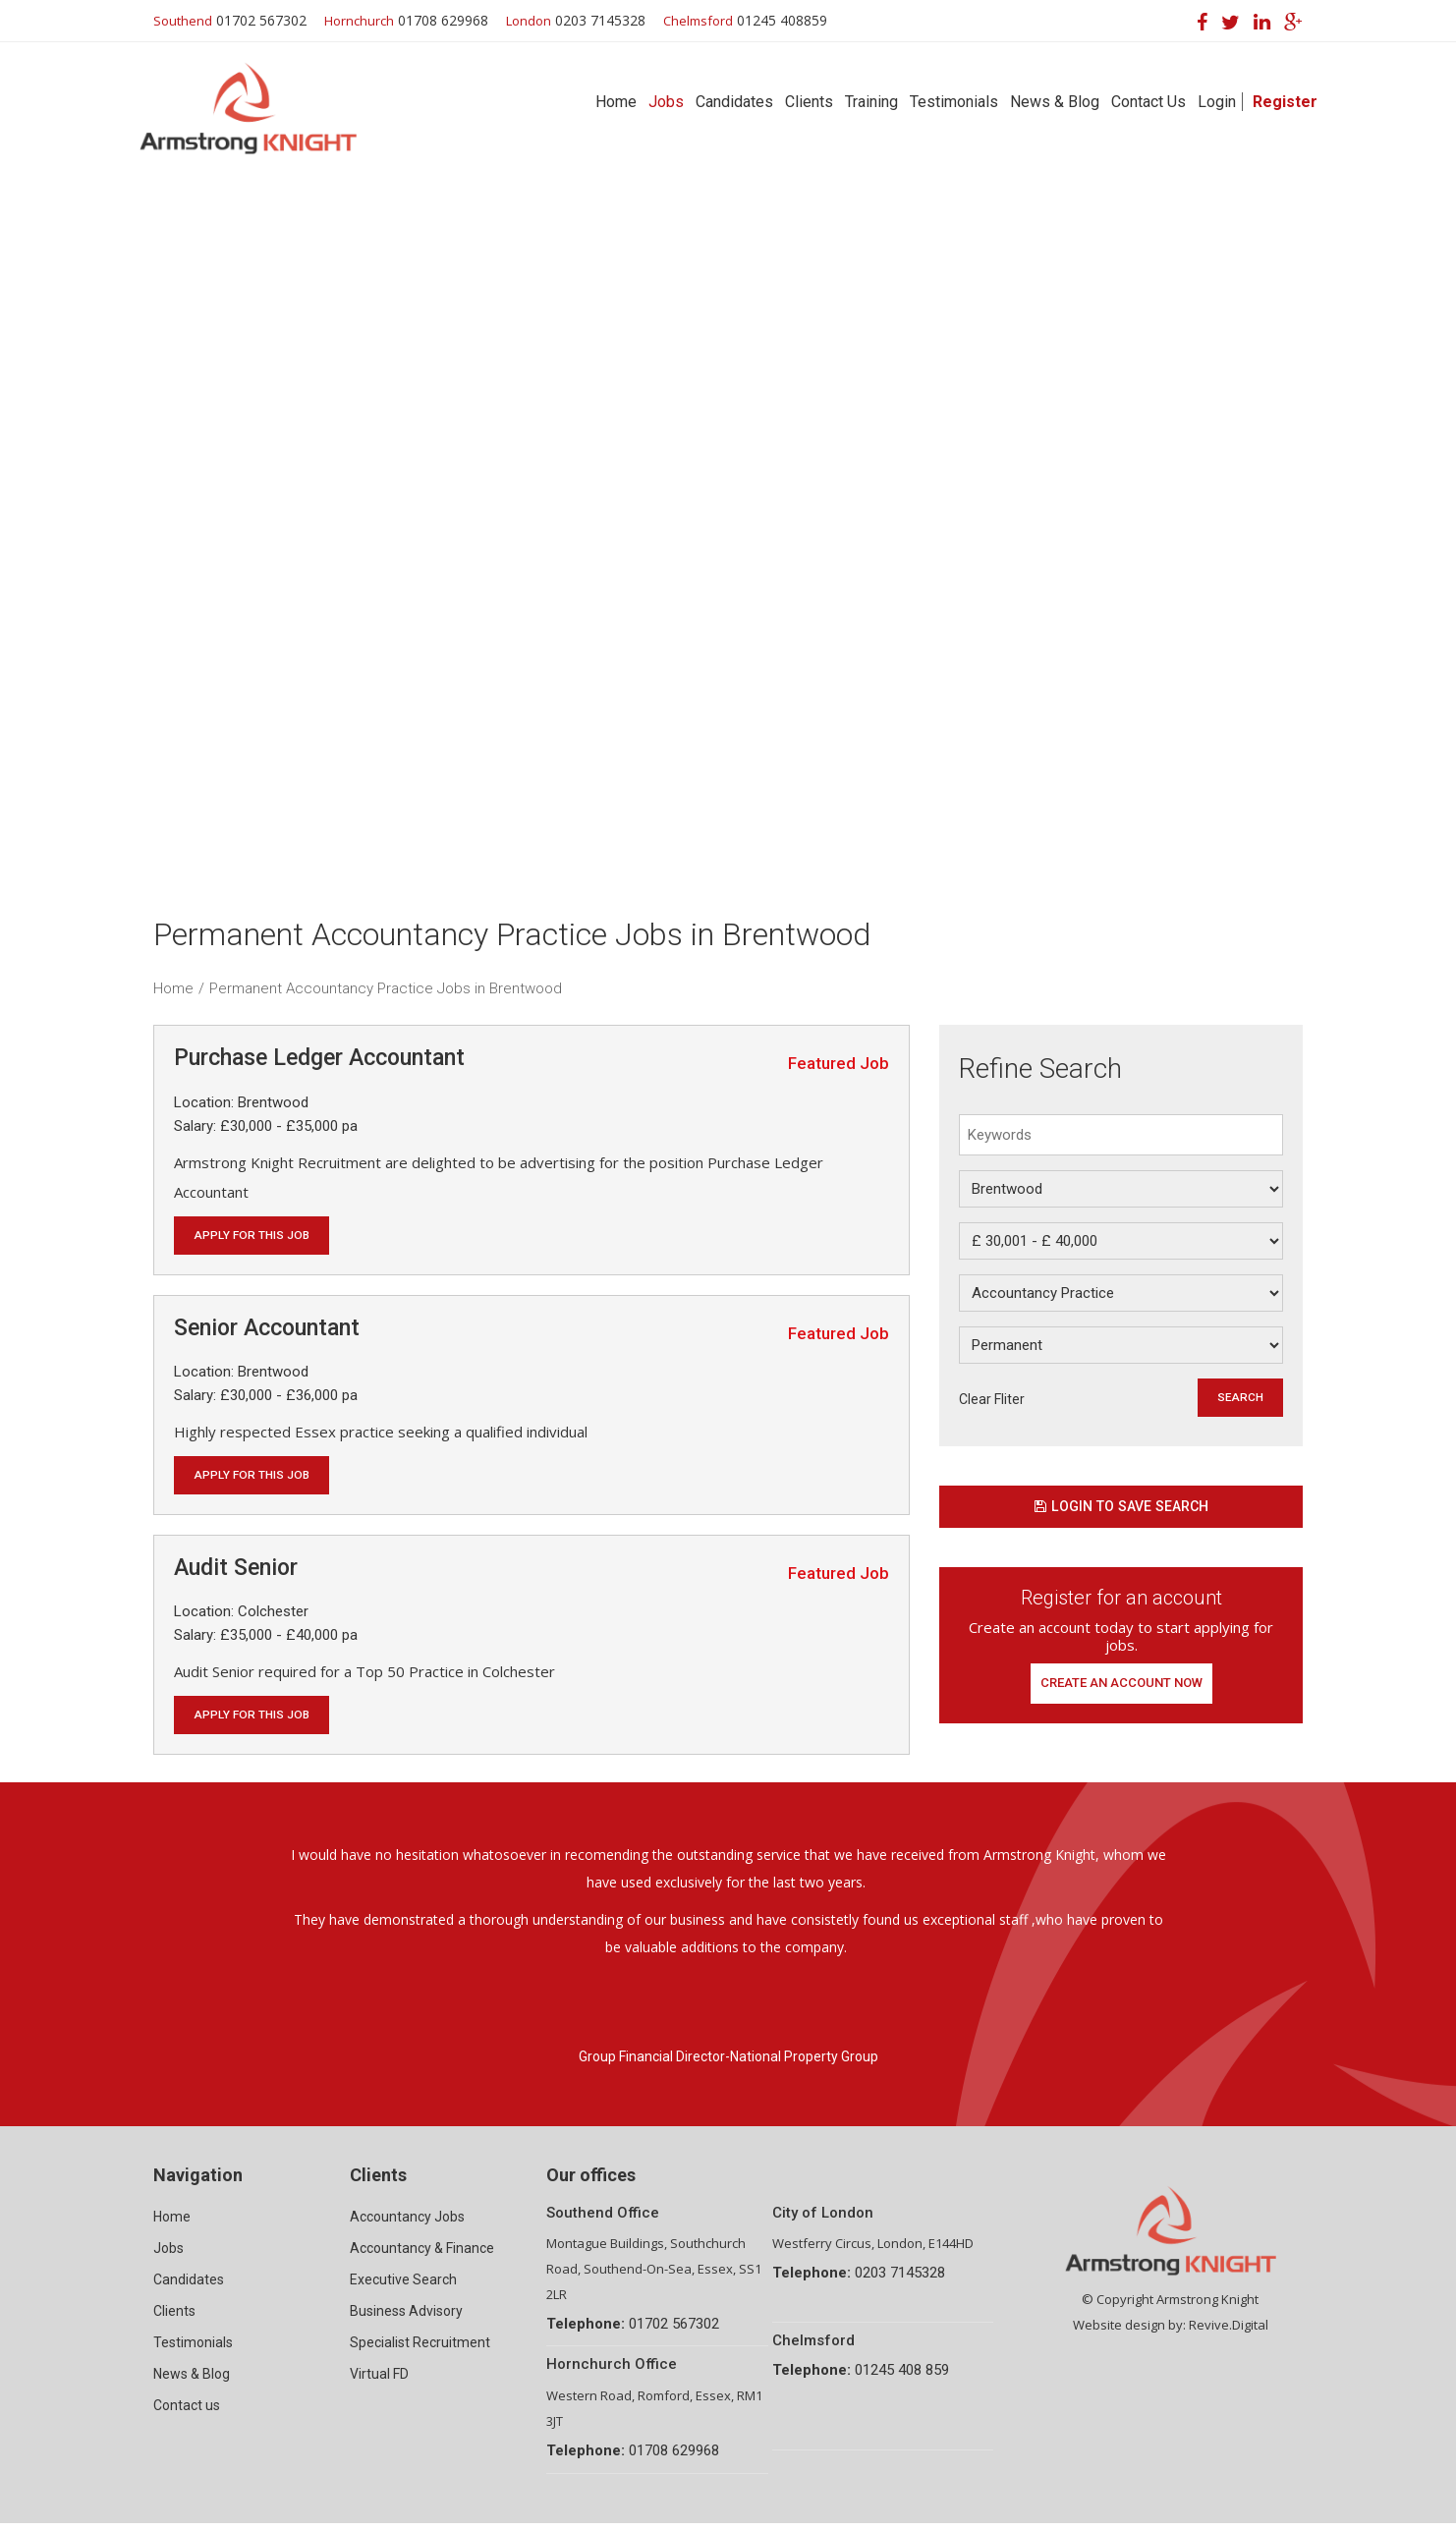 The height and width of the screenshot is (2531, 1456). I want to click on Specialist Recruitment, so click(420, 2350).